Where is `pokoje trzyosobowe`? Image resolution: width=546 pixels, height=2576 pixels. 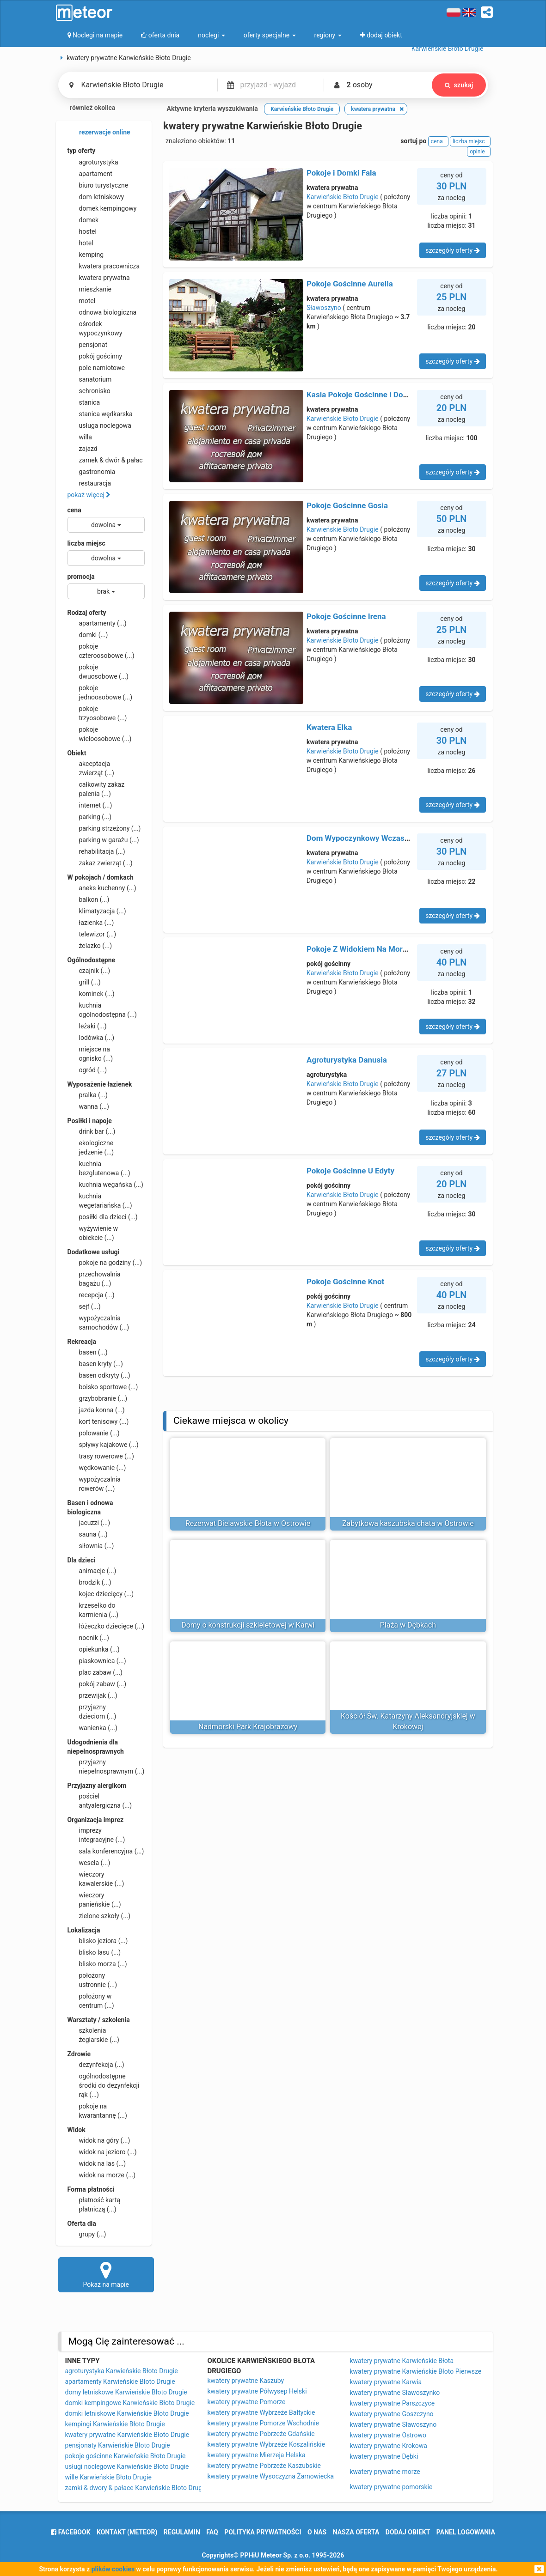 pokoje trzyosobowe is located at coordinates (97, 713).